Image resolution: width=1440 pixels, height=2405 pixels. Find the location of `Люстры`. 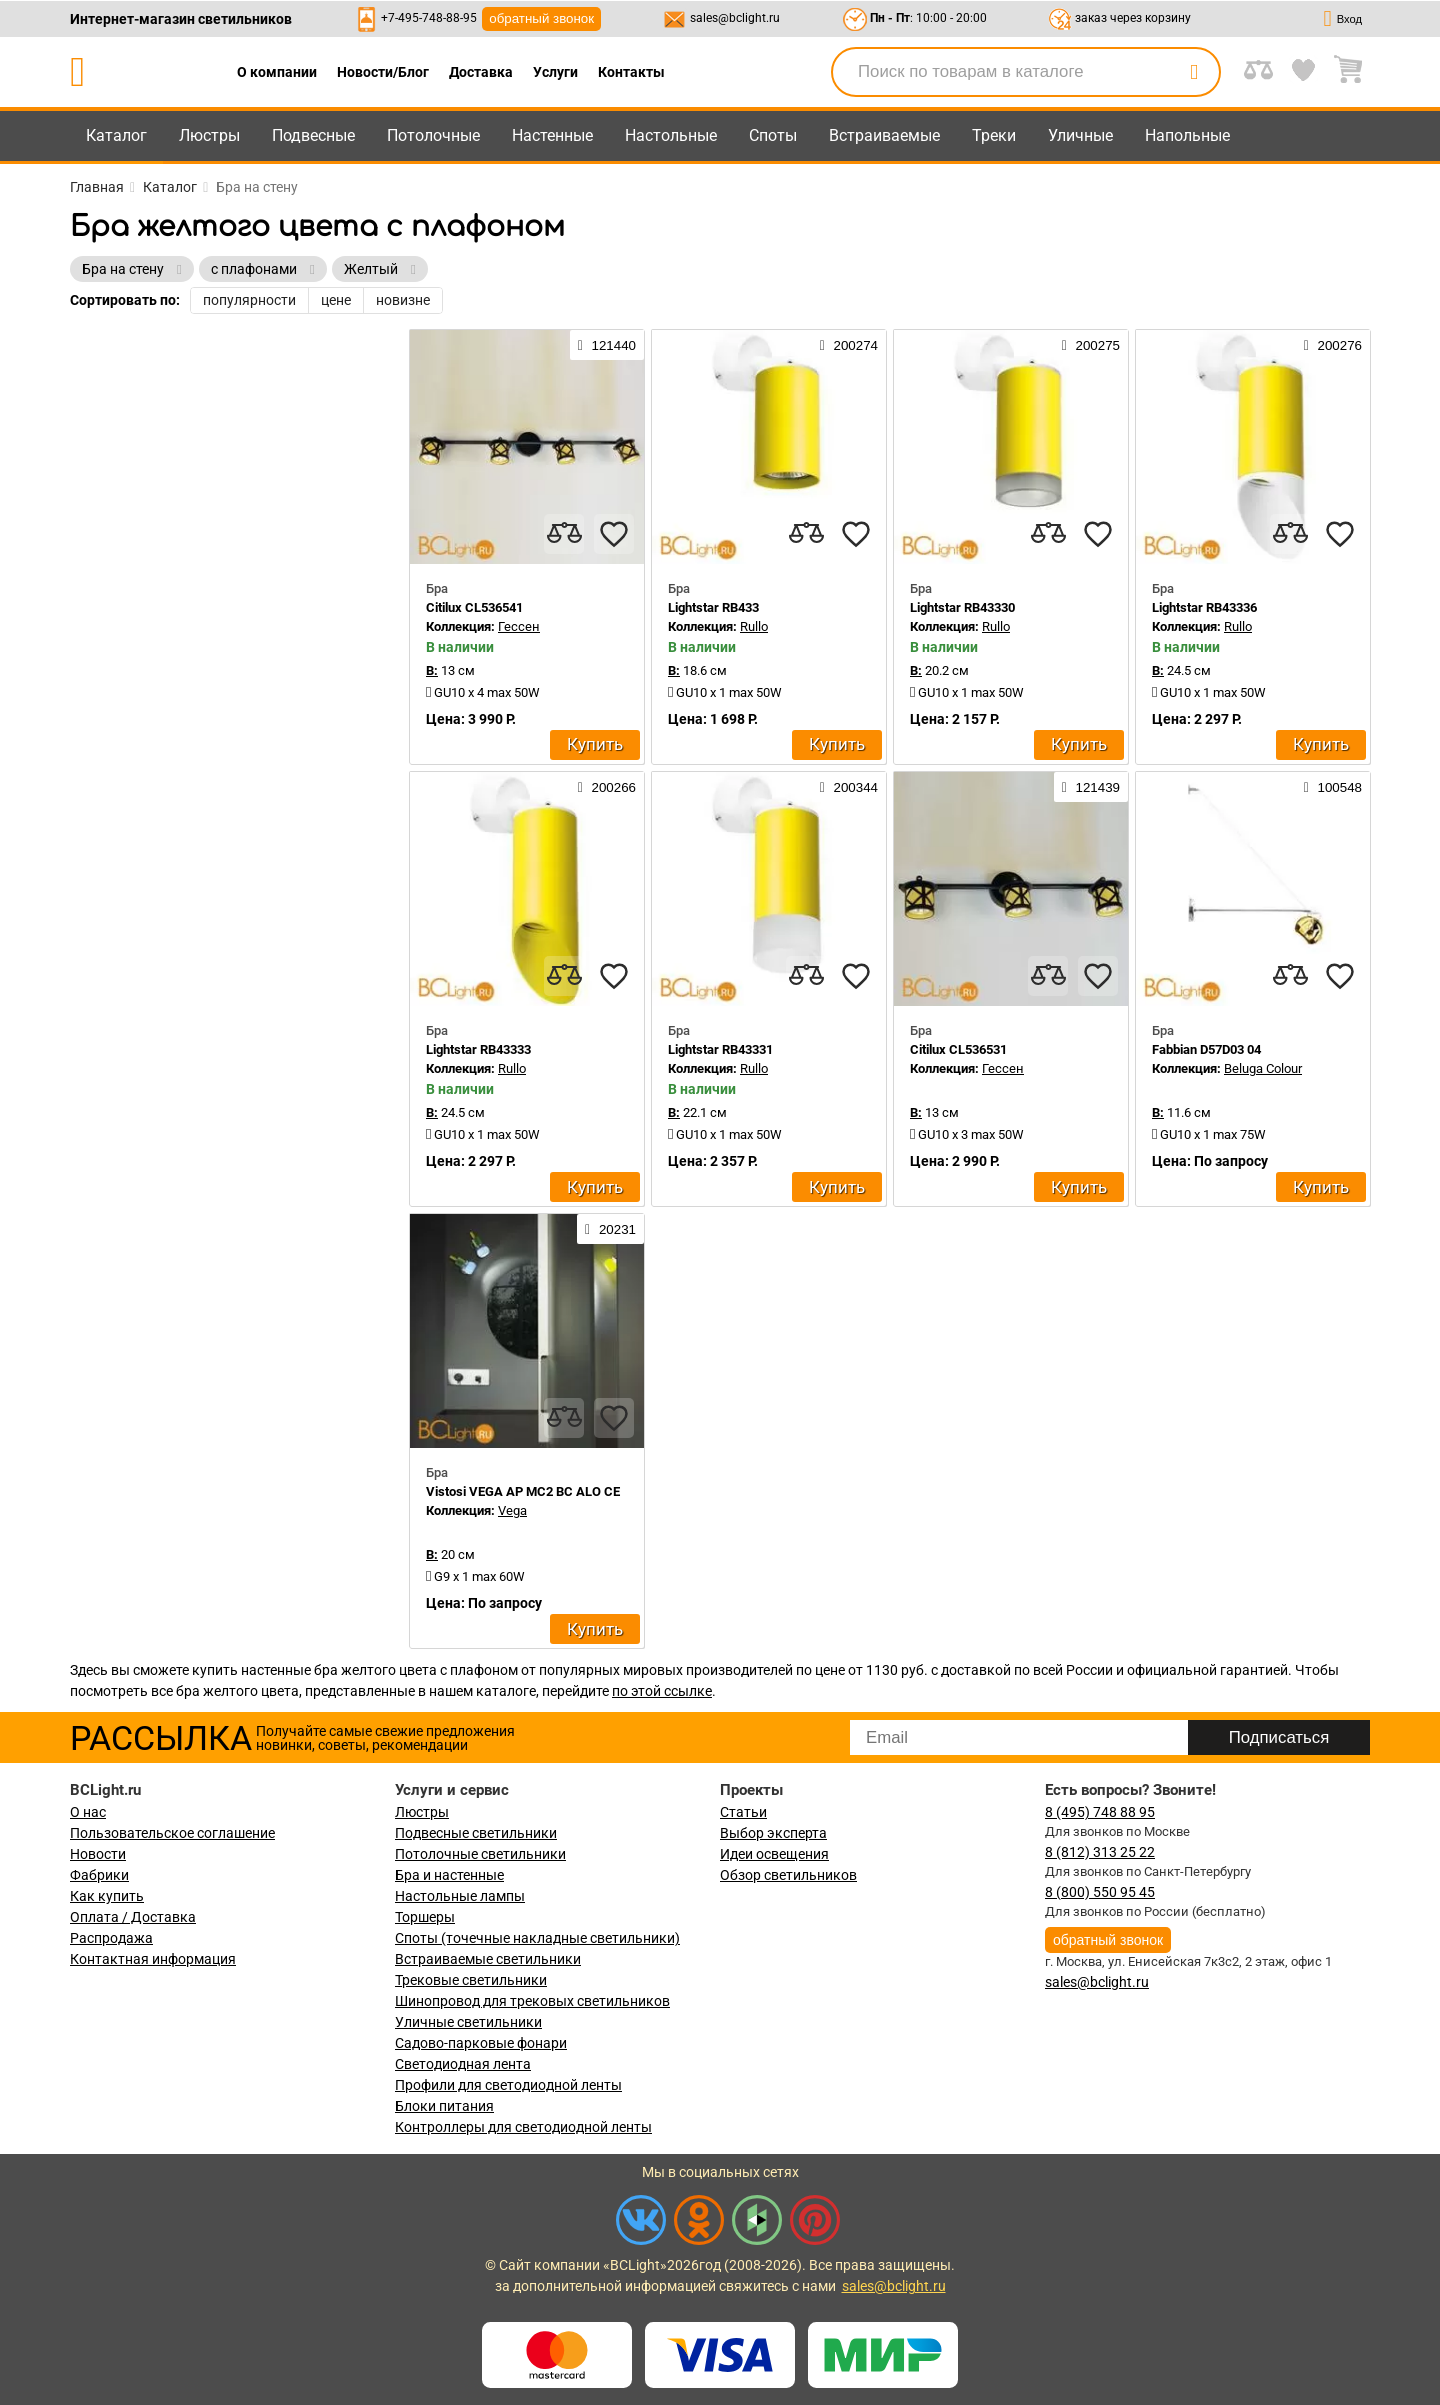

Люстры is located at coordinates (209, 135).